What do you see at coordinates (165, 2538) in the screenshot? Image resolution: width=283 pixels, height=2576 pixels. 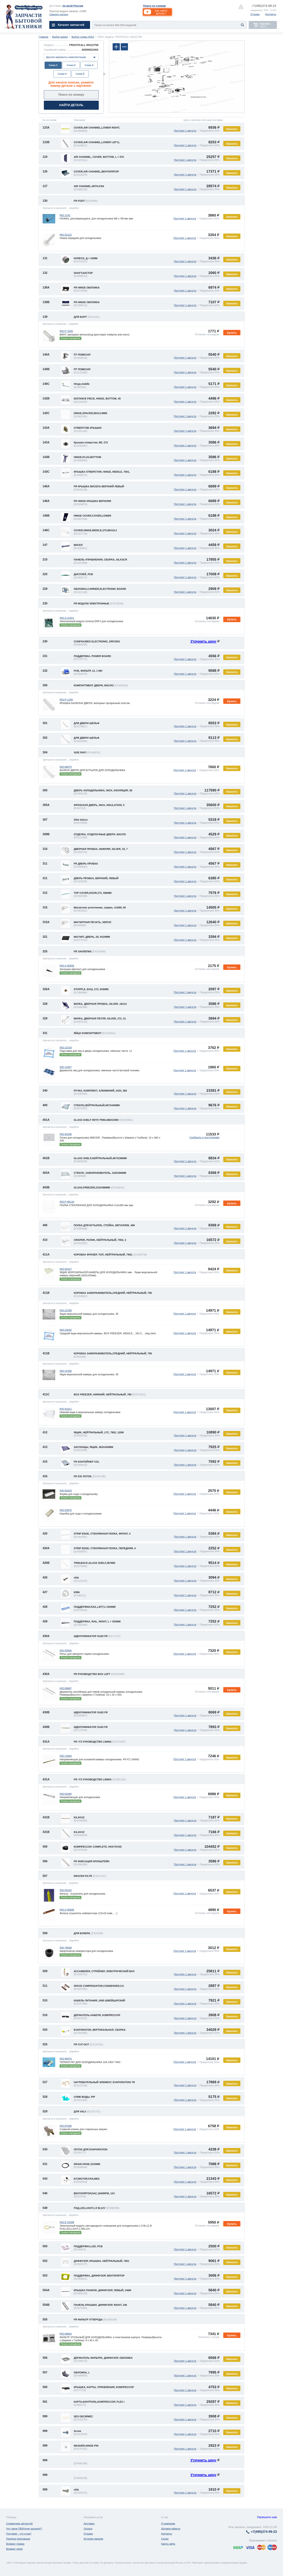 I see `Склад` at bounding box center [165, 2538].